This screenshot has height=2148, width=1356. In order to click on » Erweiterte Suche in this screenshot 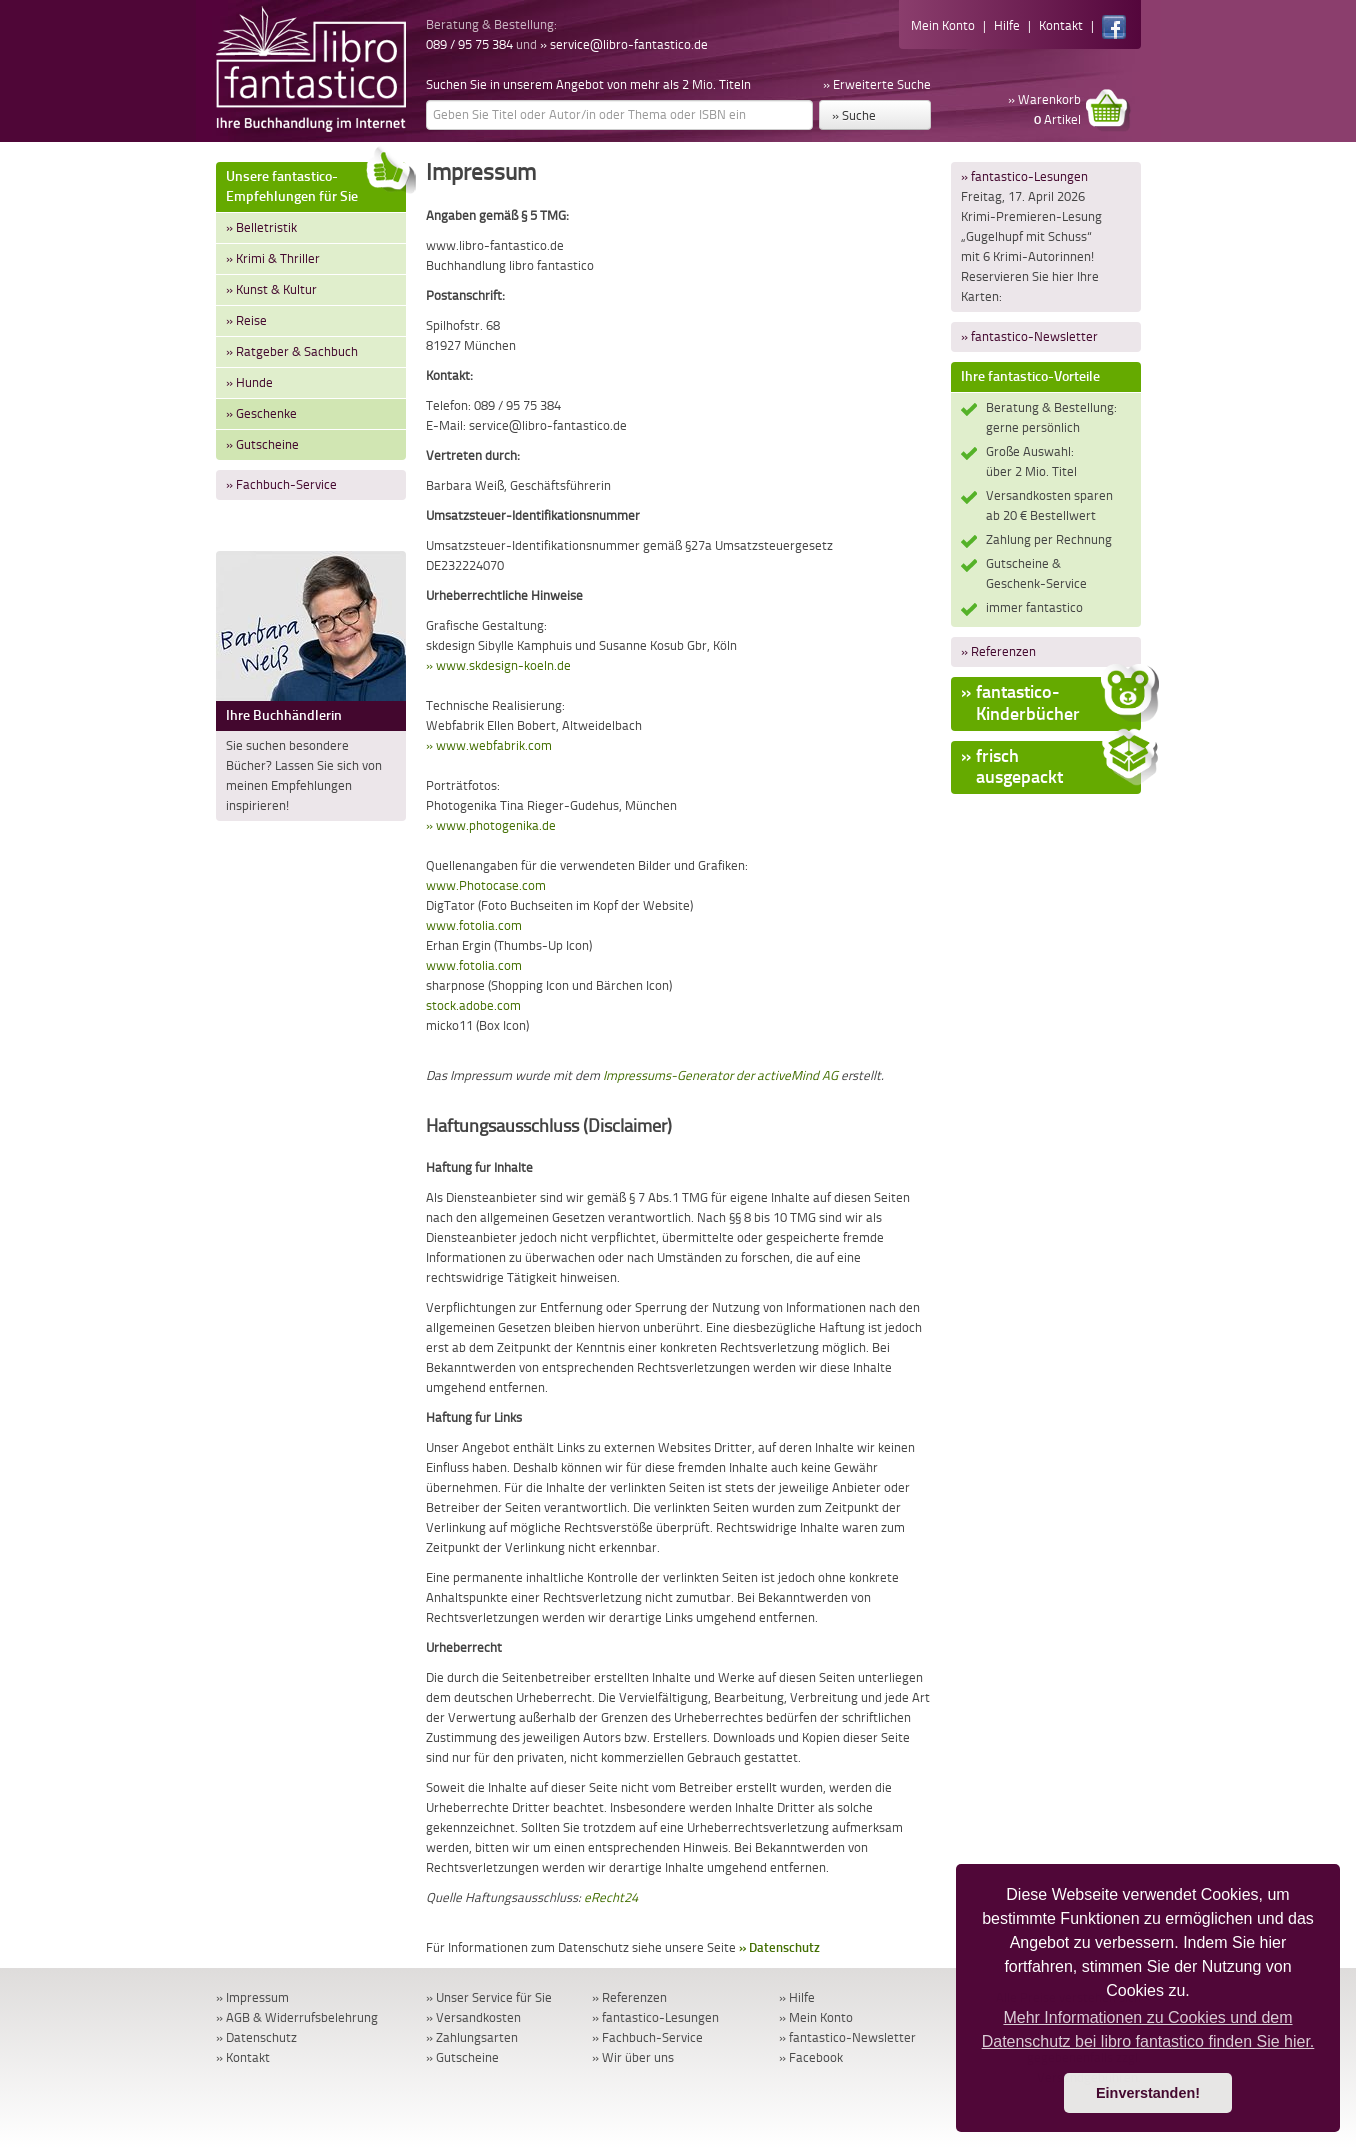, I will do `click(877, 84)`.